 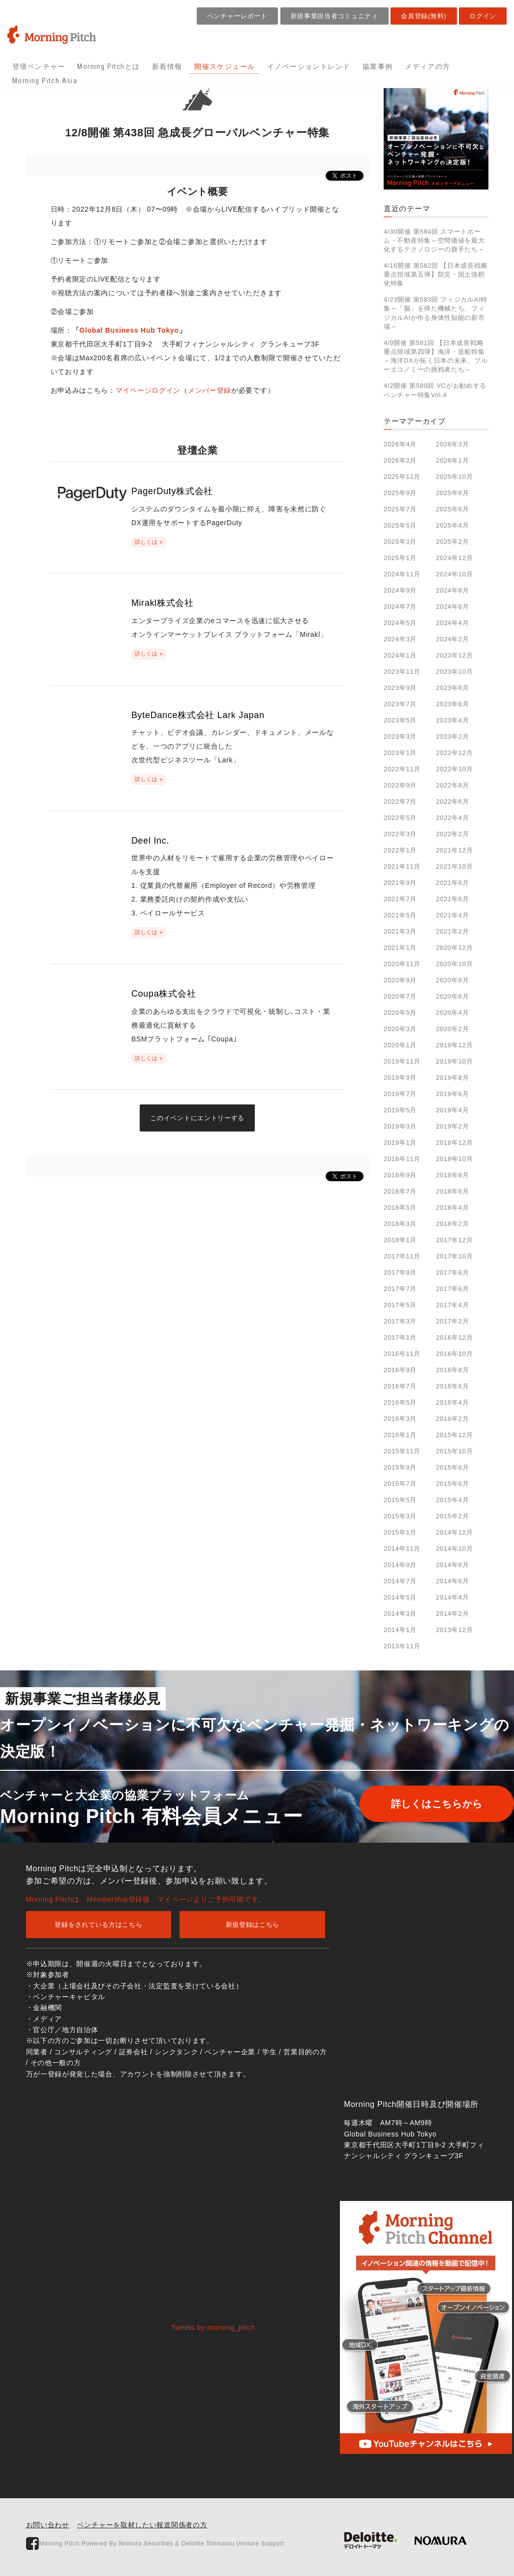 I want to click on 2014年11月, so click(x=402, y=1548).